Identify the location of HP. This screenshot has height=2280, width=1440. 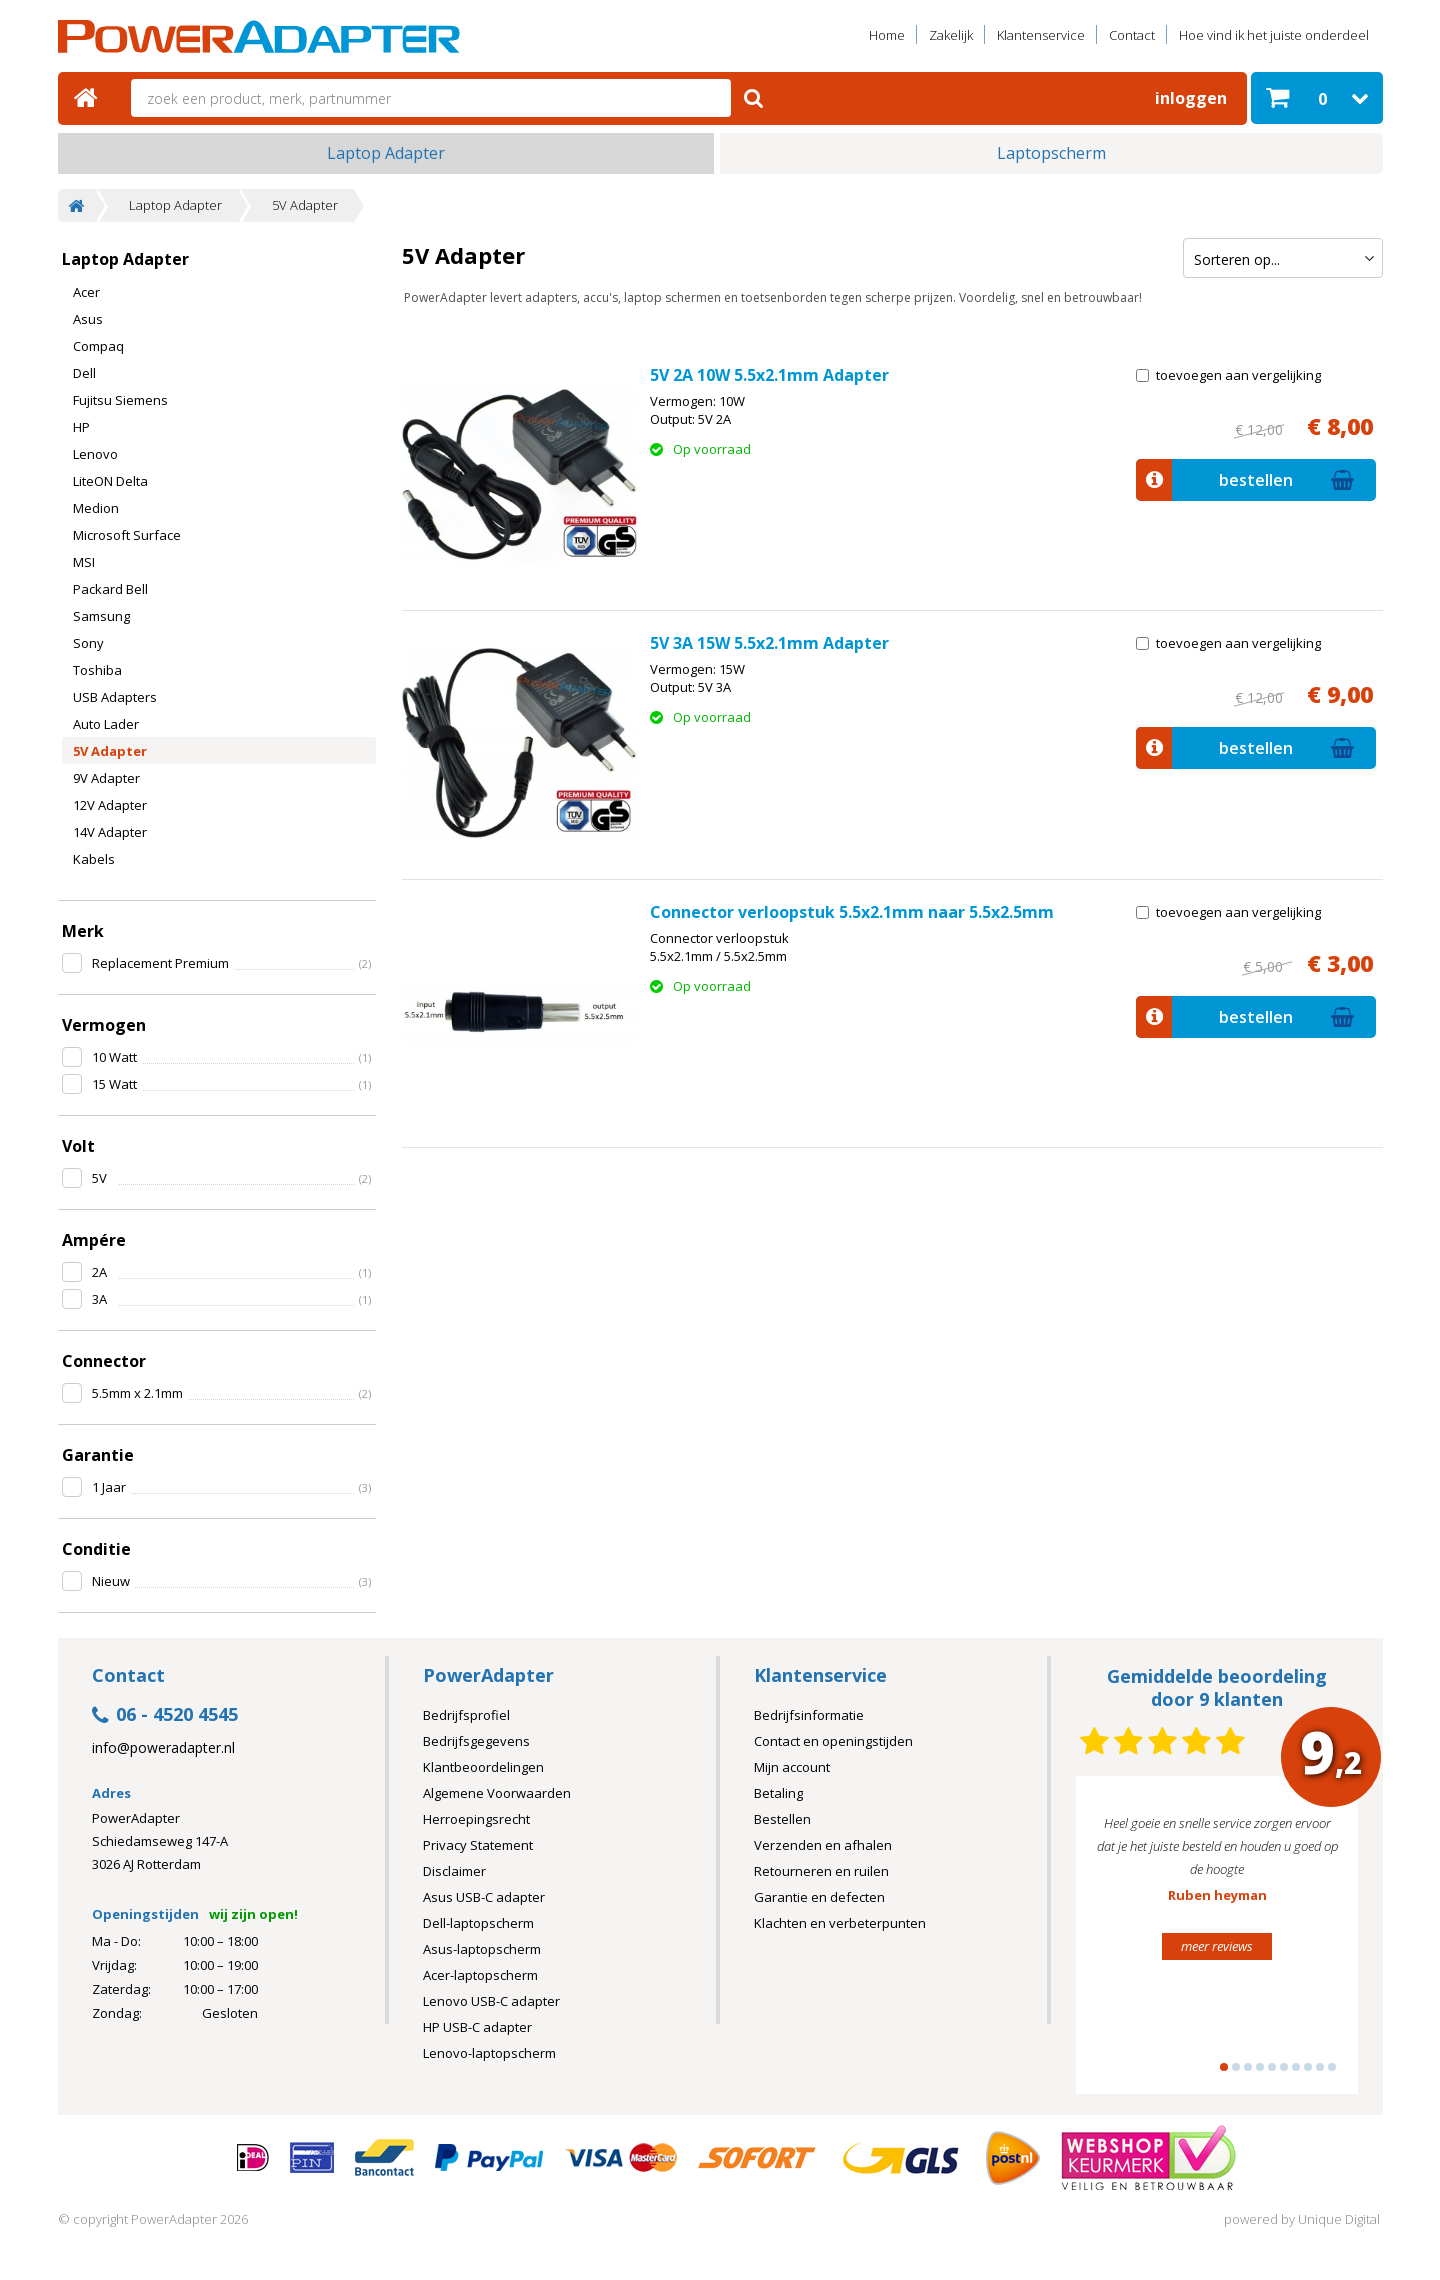
(81, 427).